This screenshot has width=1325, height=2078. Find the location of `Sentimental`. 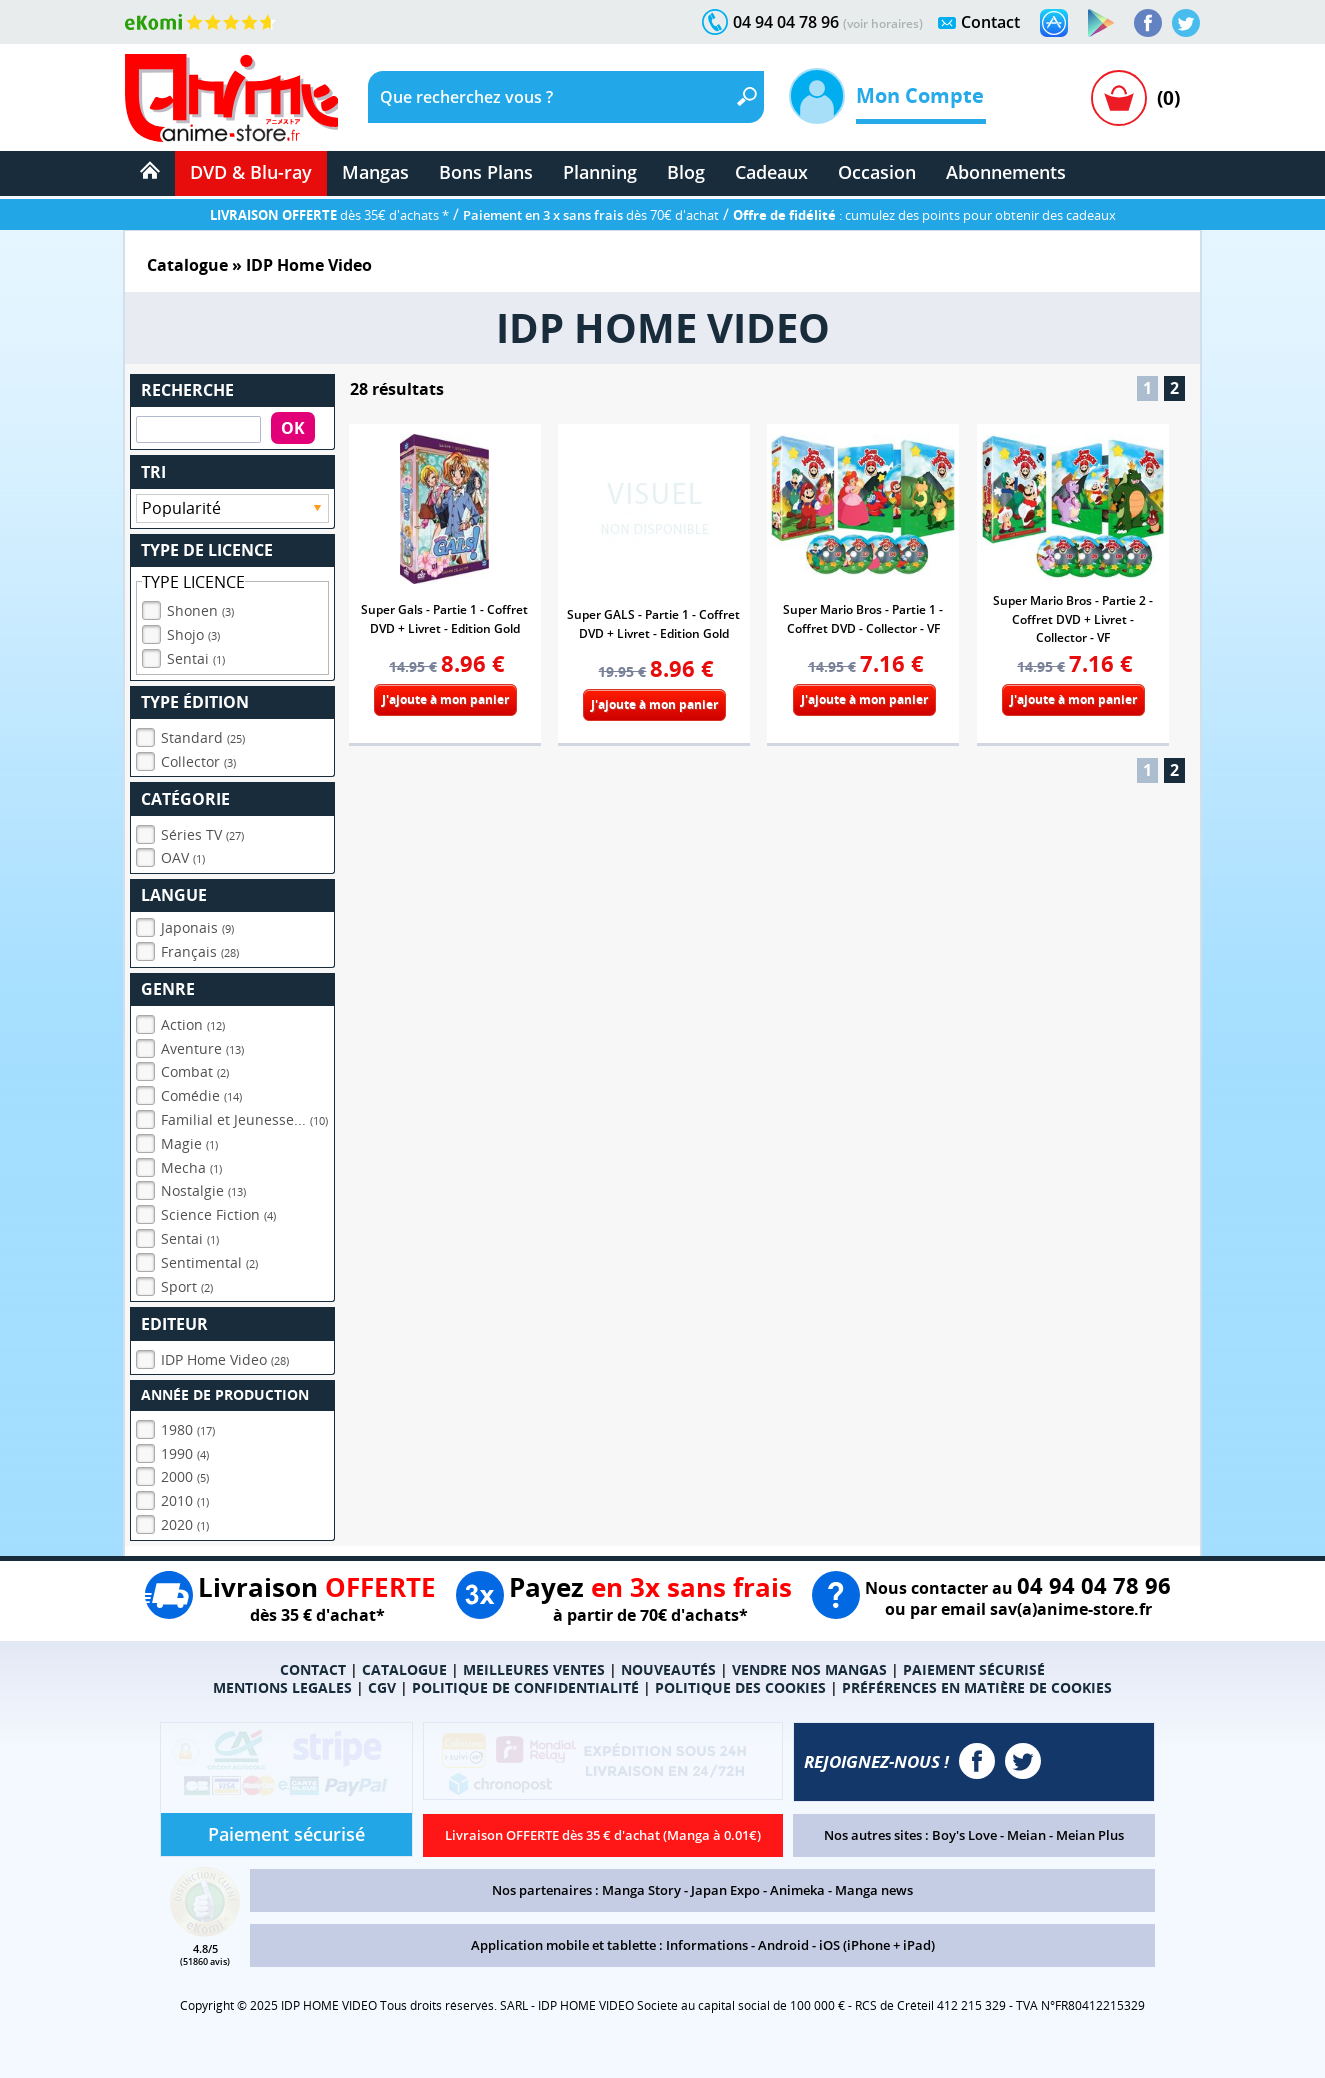

Sentimental is located at coordinates (209, 1262).